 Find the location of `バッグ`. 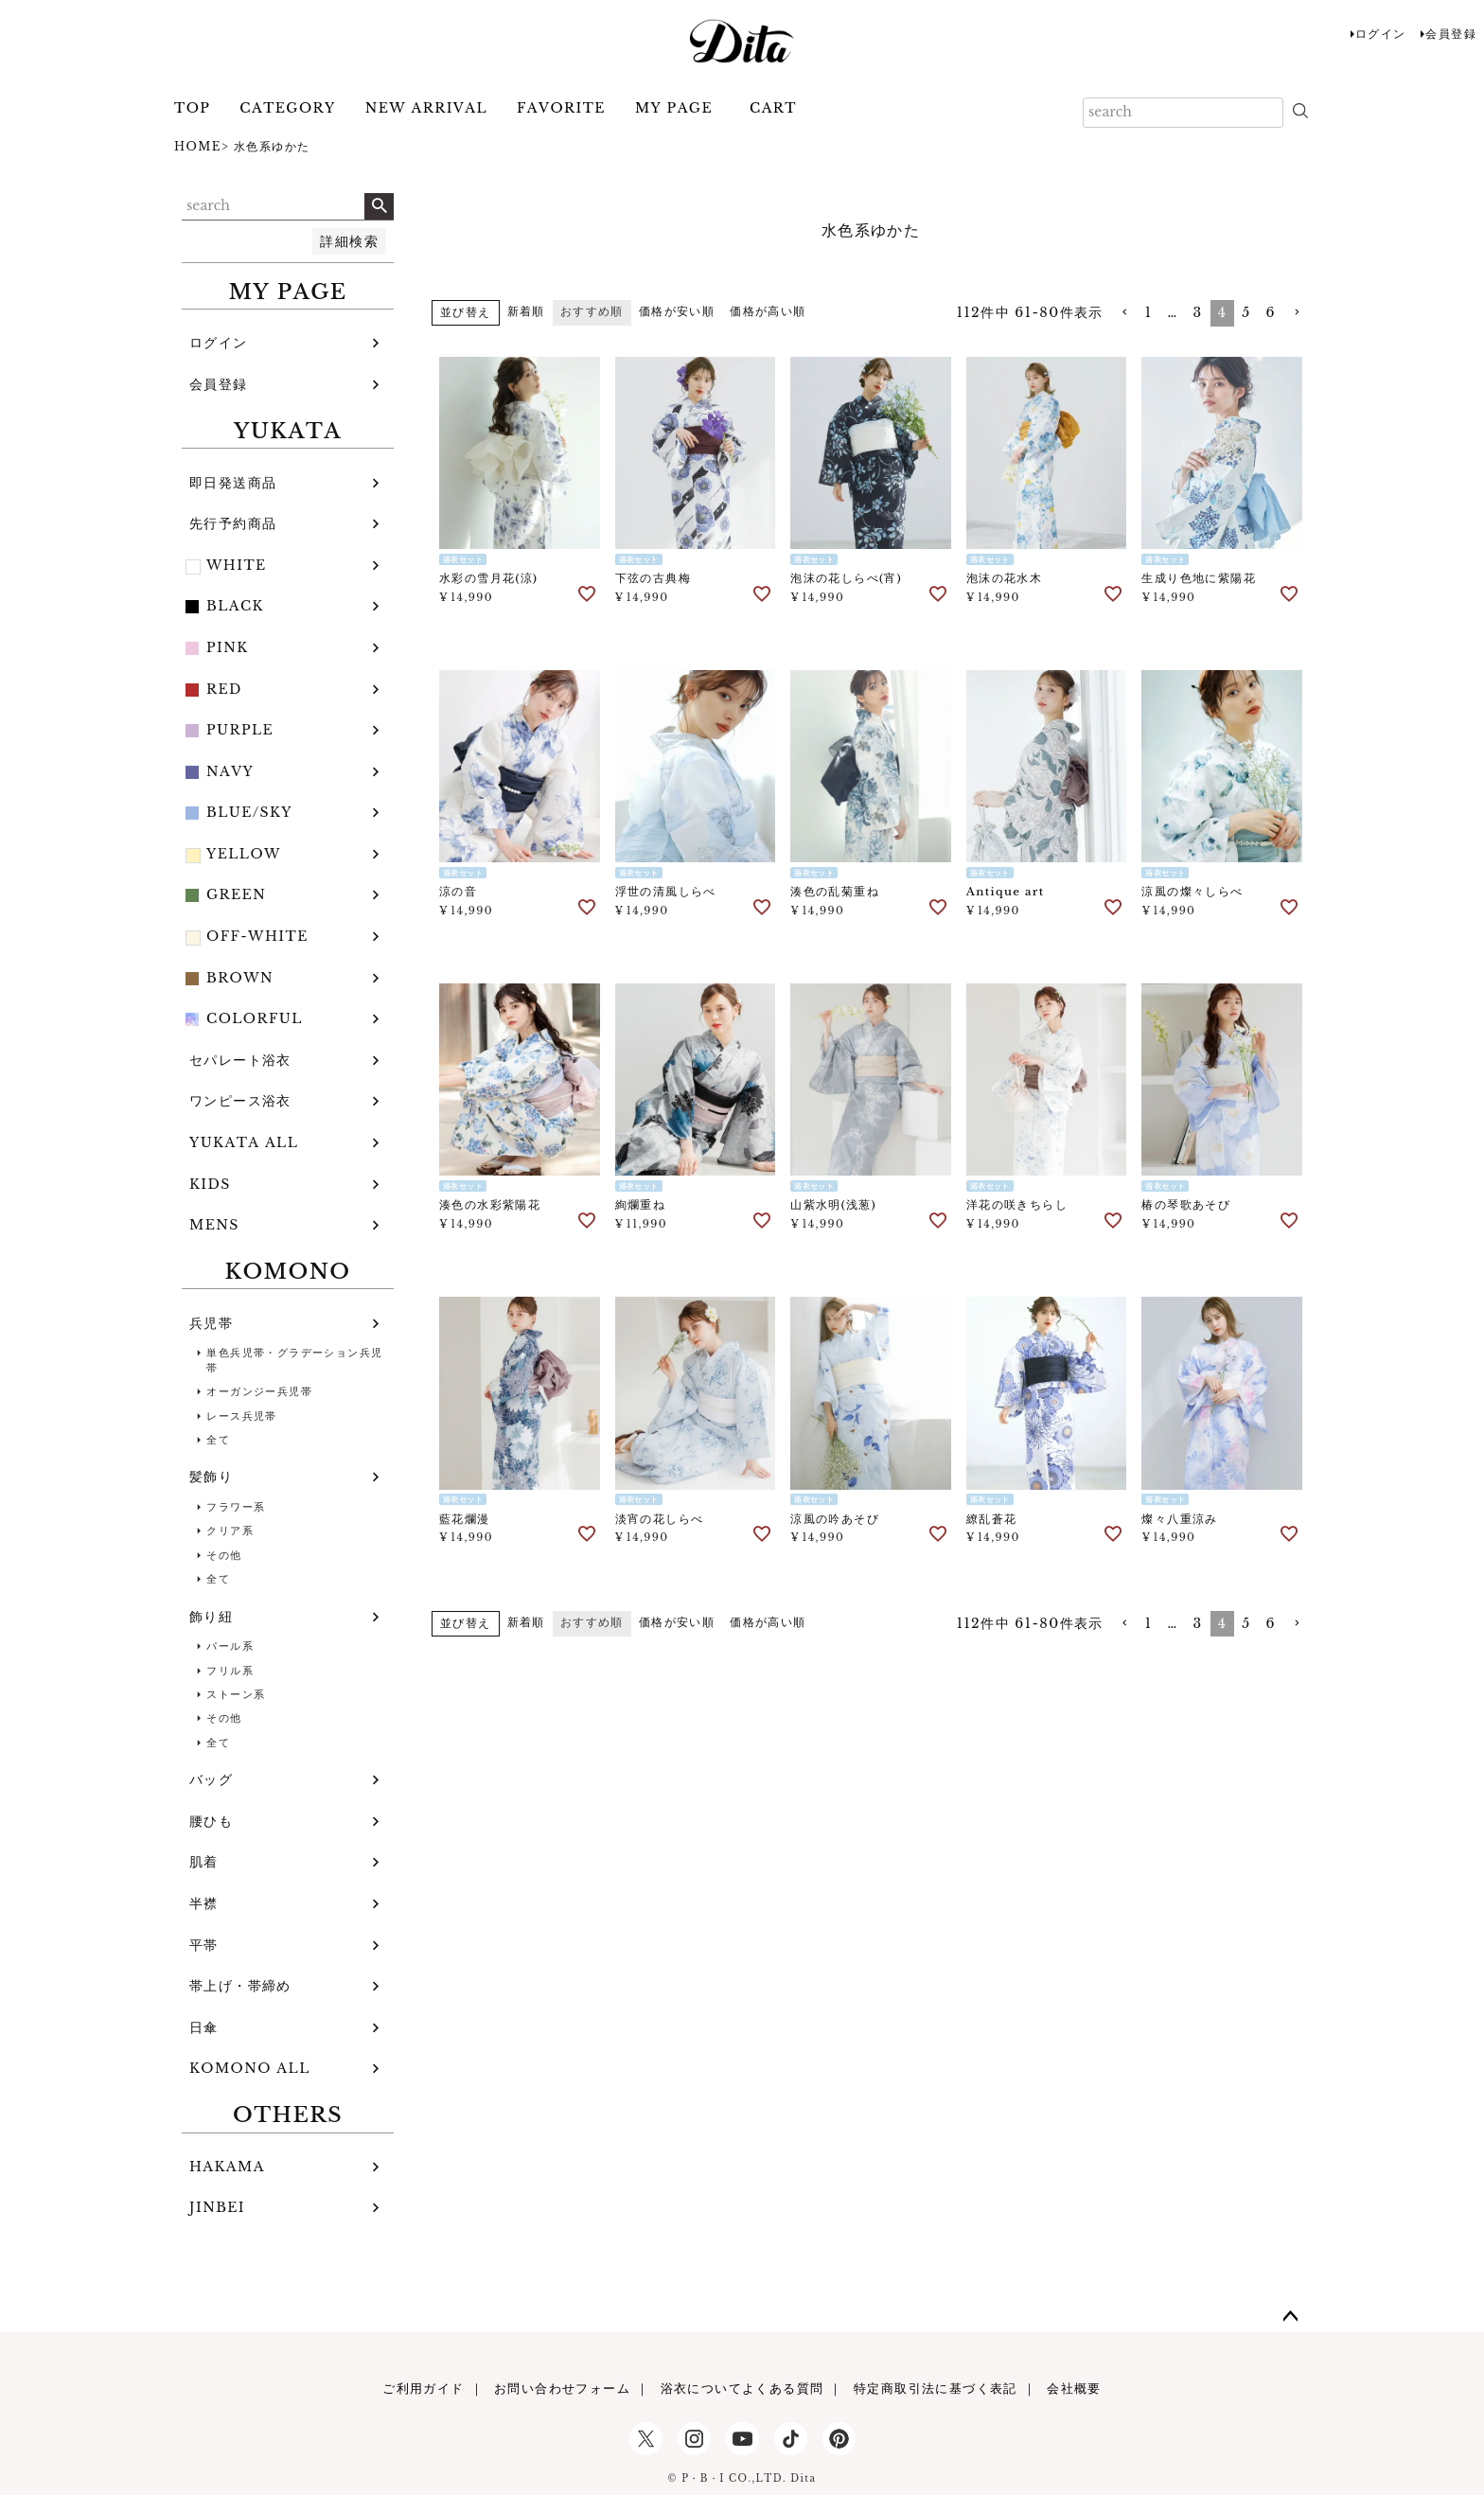

バッグ is located at coordinates (211, 1779).